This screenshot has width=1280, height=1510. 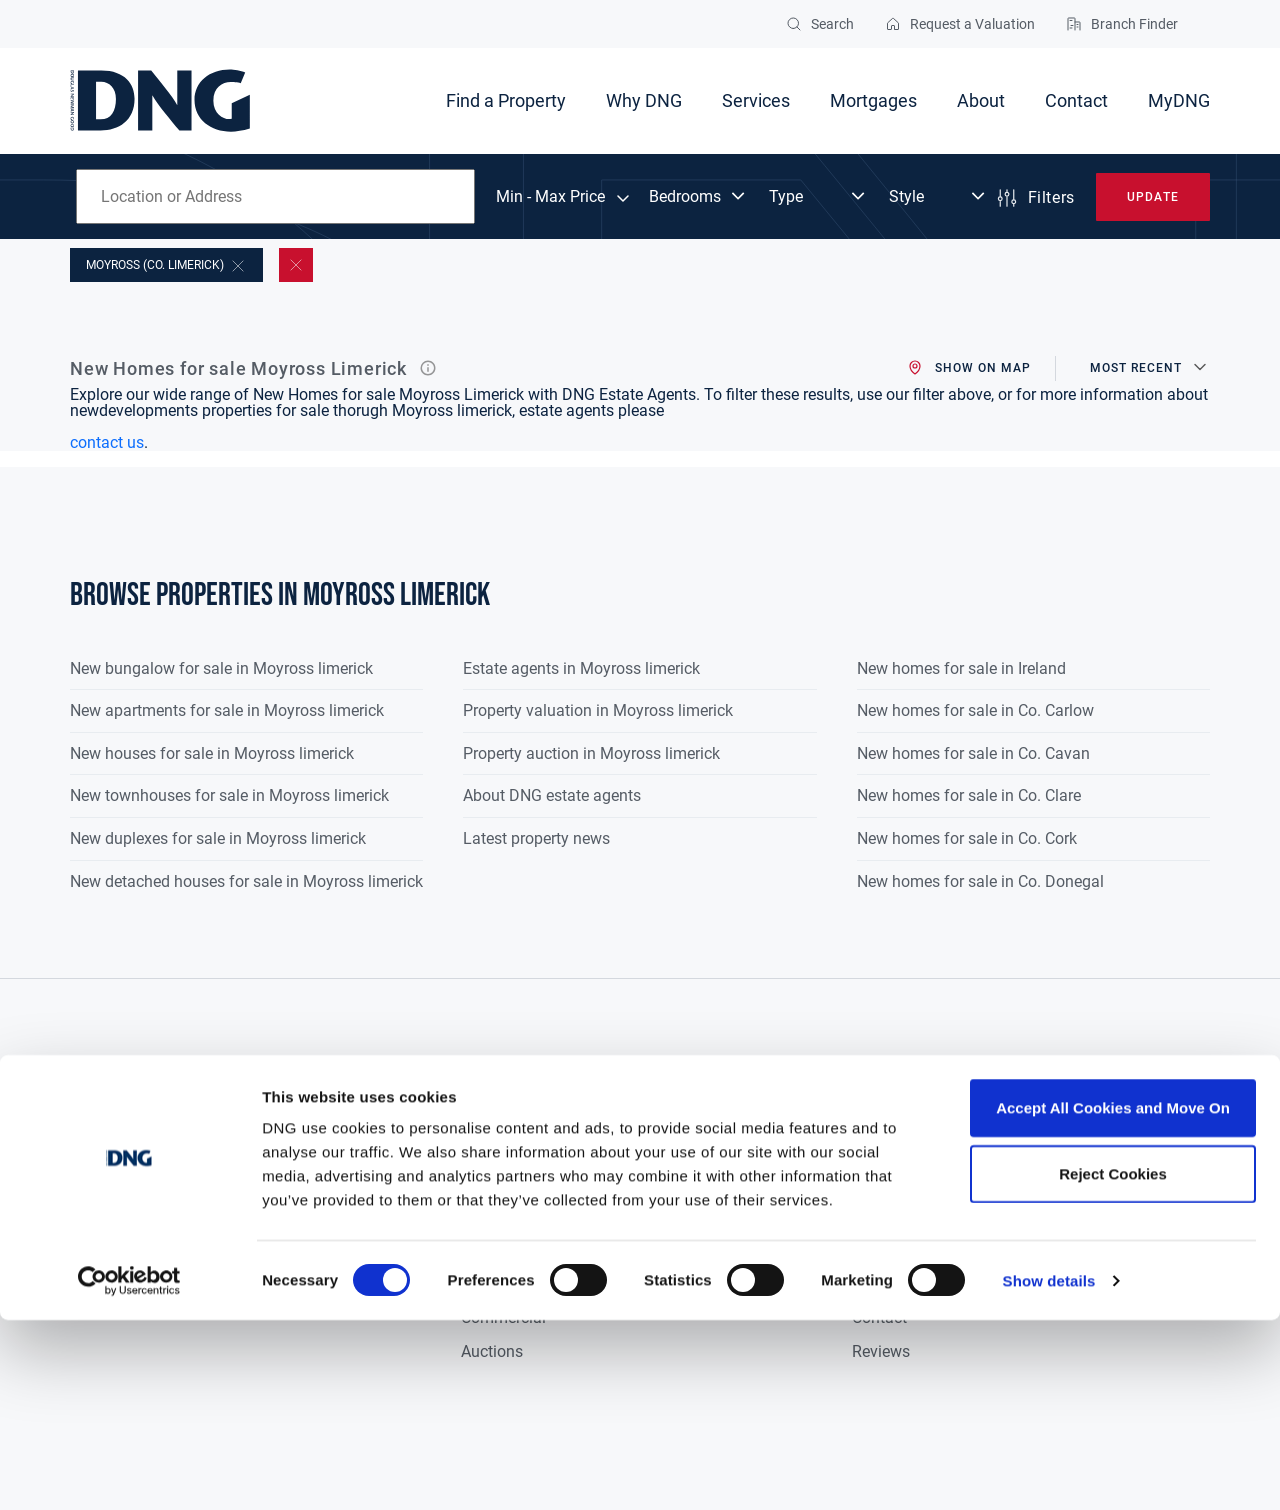 What do you see at coordinates (591, 753) in the screenshot?
I see `Property auction in Moyross limerick` at bounding box center [591, 753].